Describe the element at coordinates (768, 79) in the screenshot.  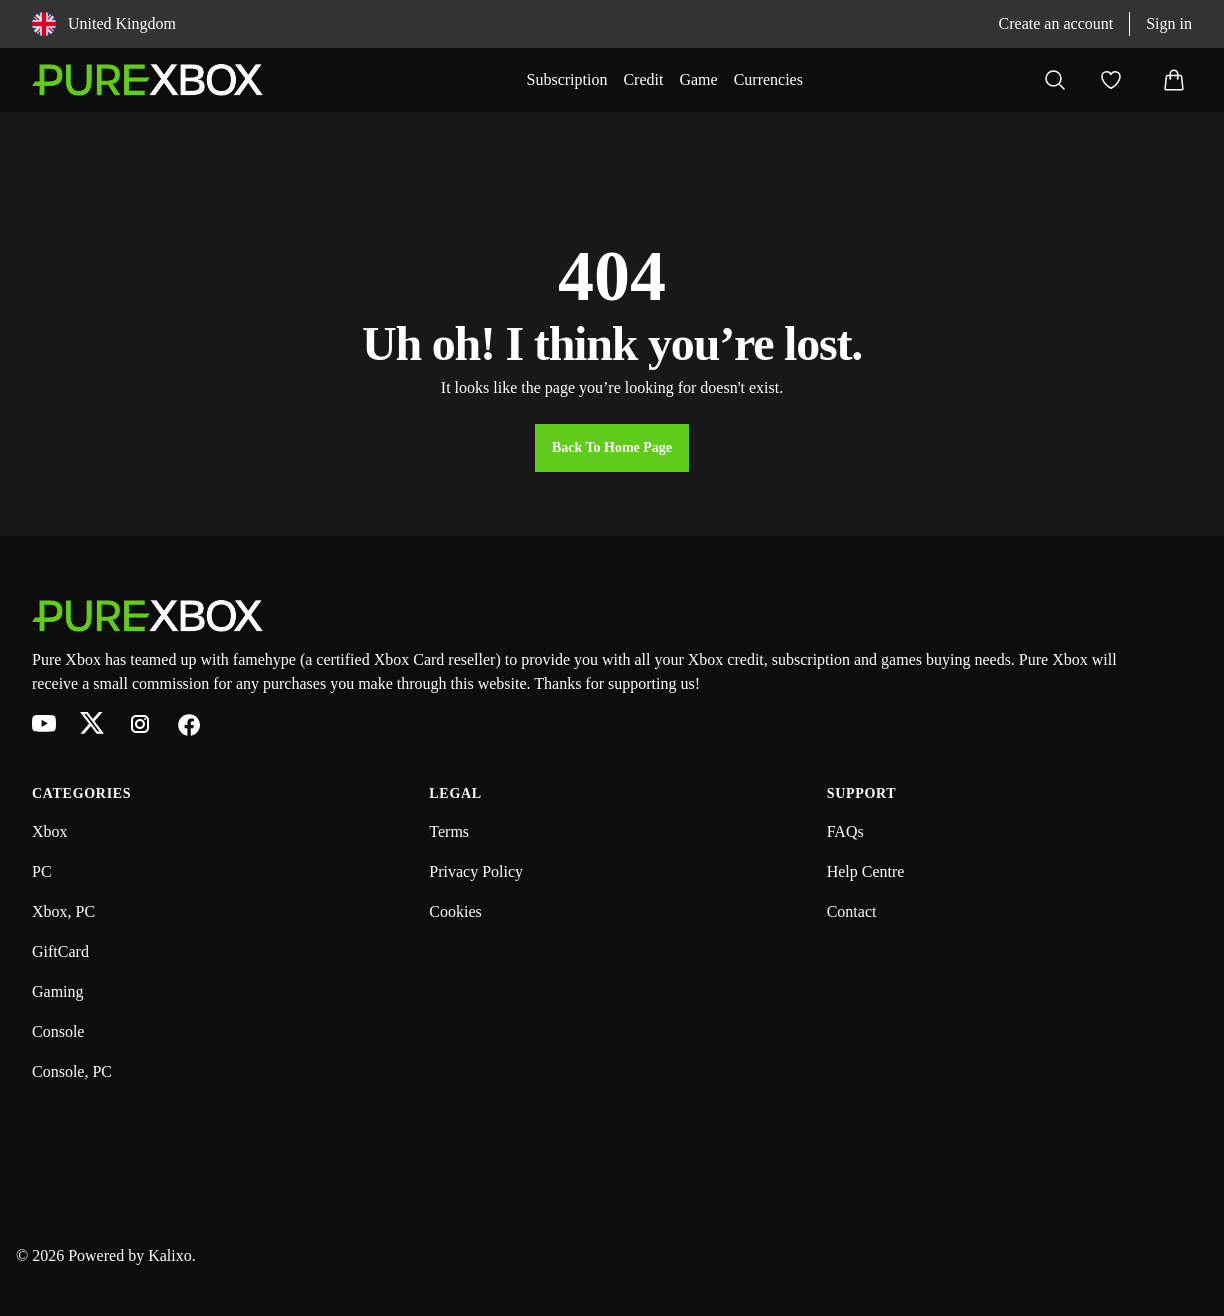
I see `Currencies` at that location.